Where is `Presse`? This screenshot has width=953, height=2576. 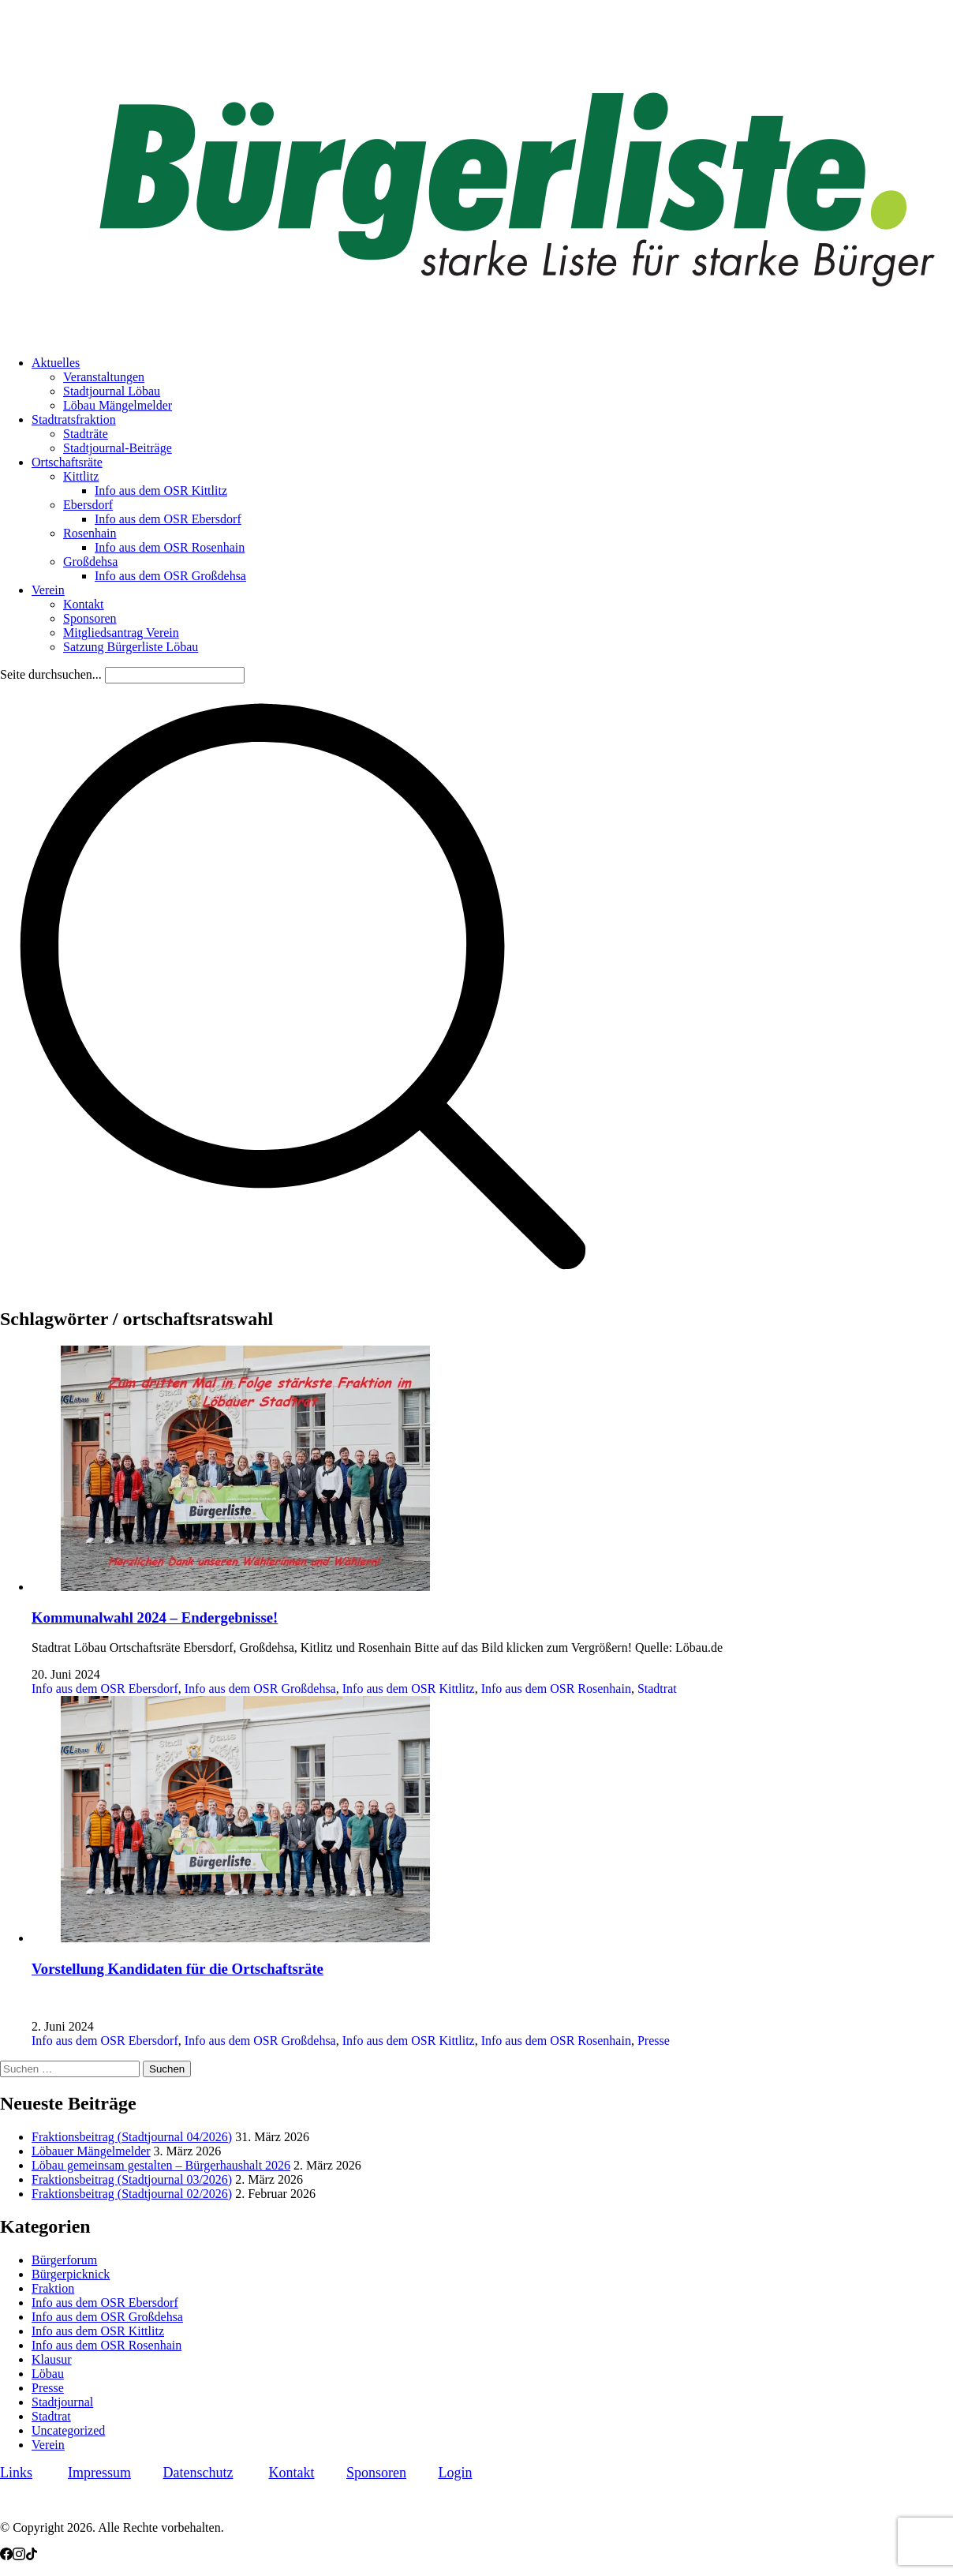
Presse is located at coordinates (653, 2040).